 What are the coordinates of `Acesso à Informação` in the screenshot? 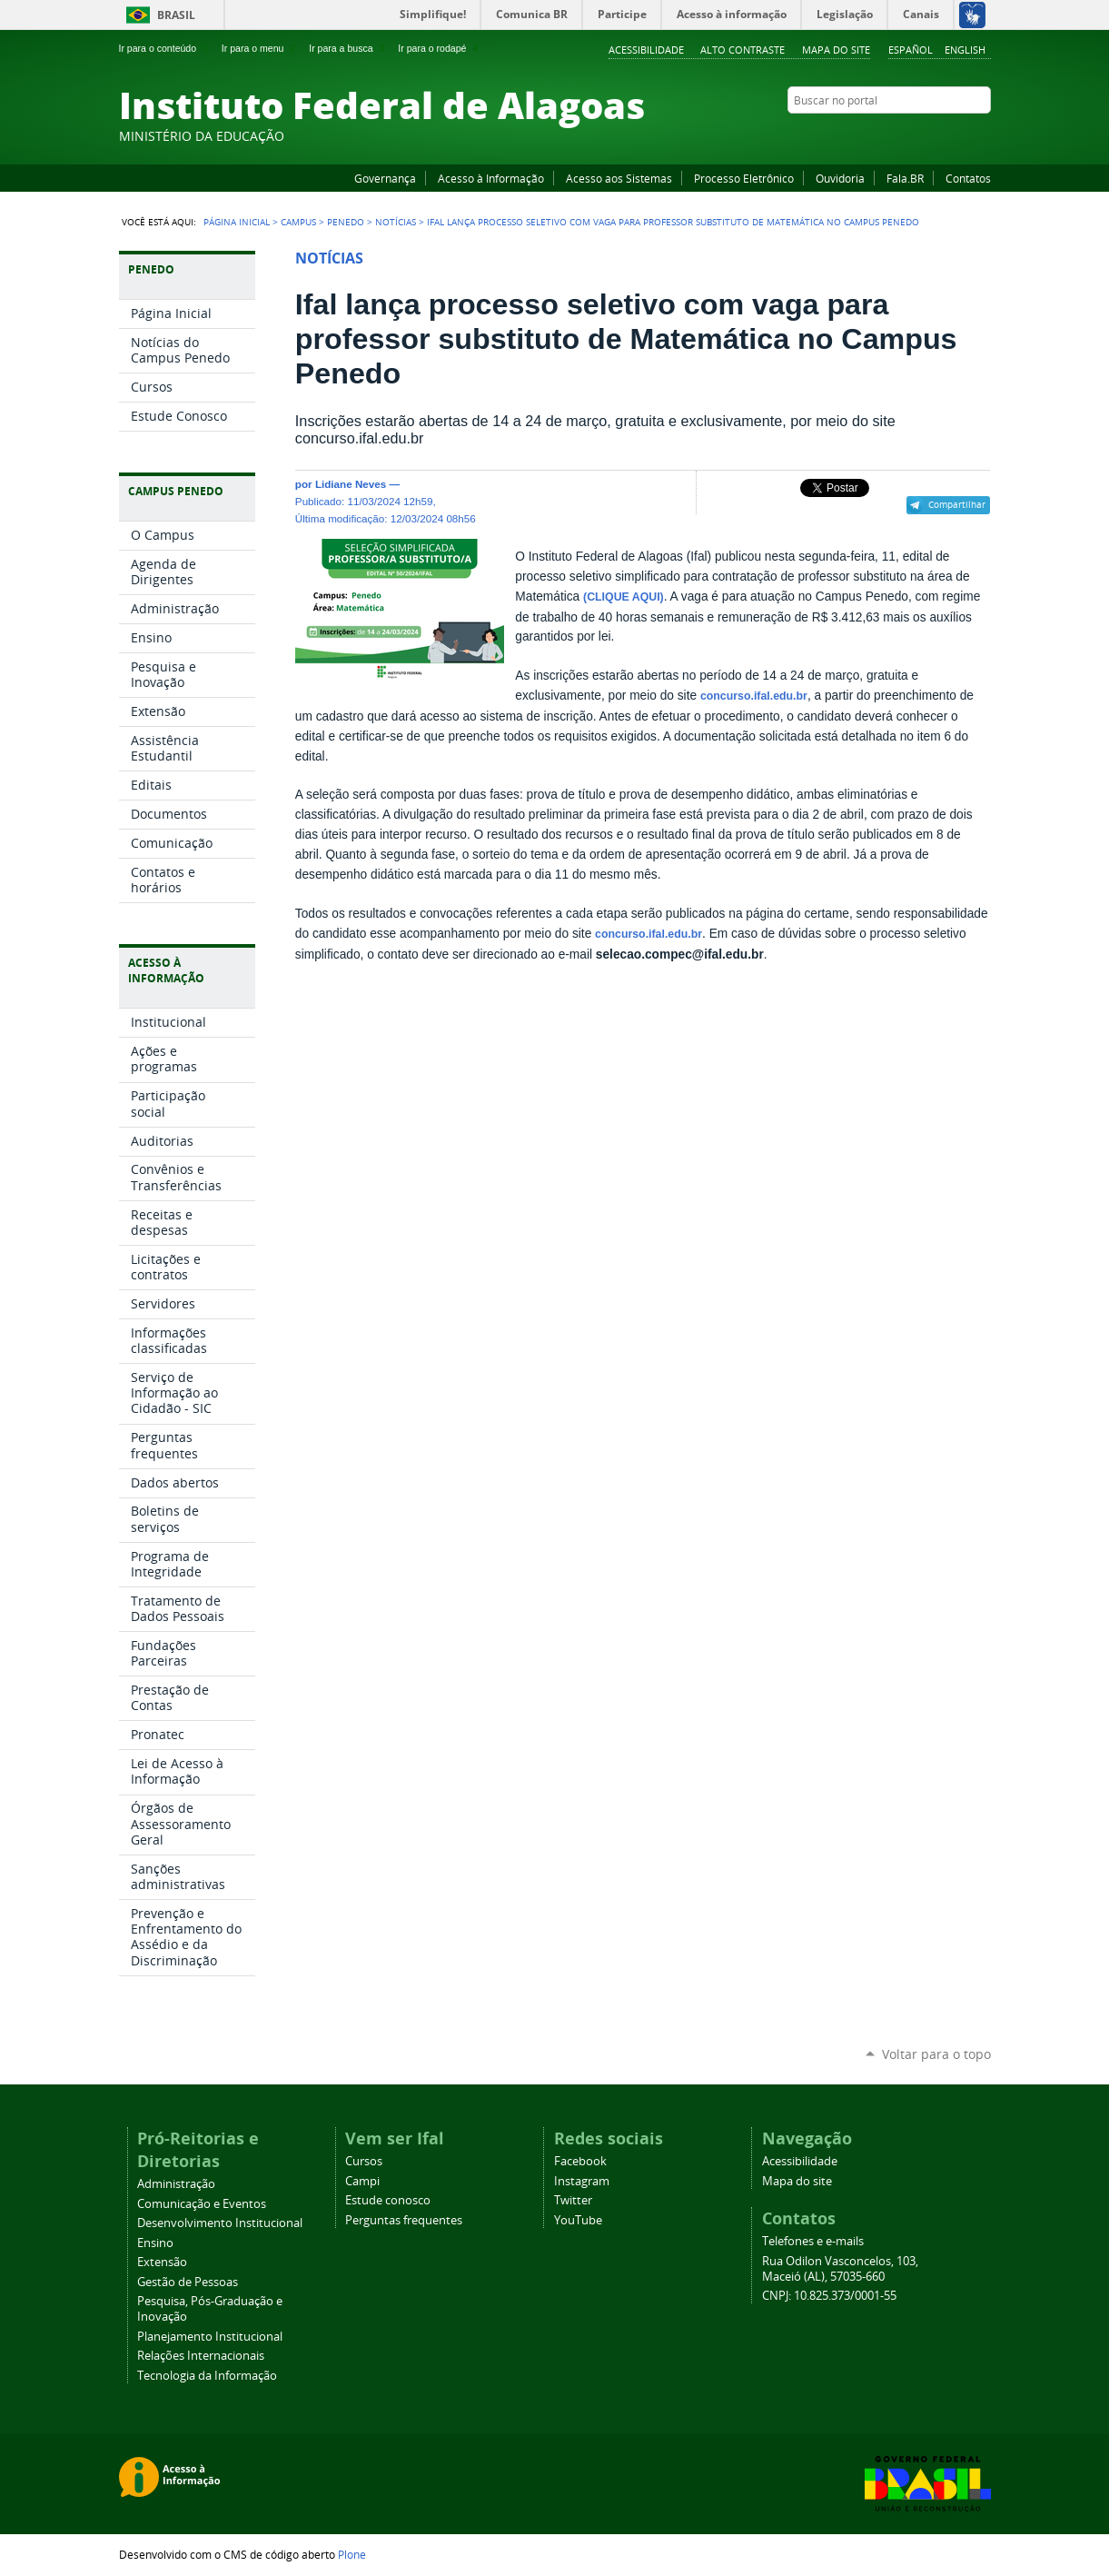 It's located at (491, 178).